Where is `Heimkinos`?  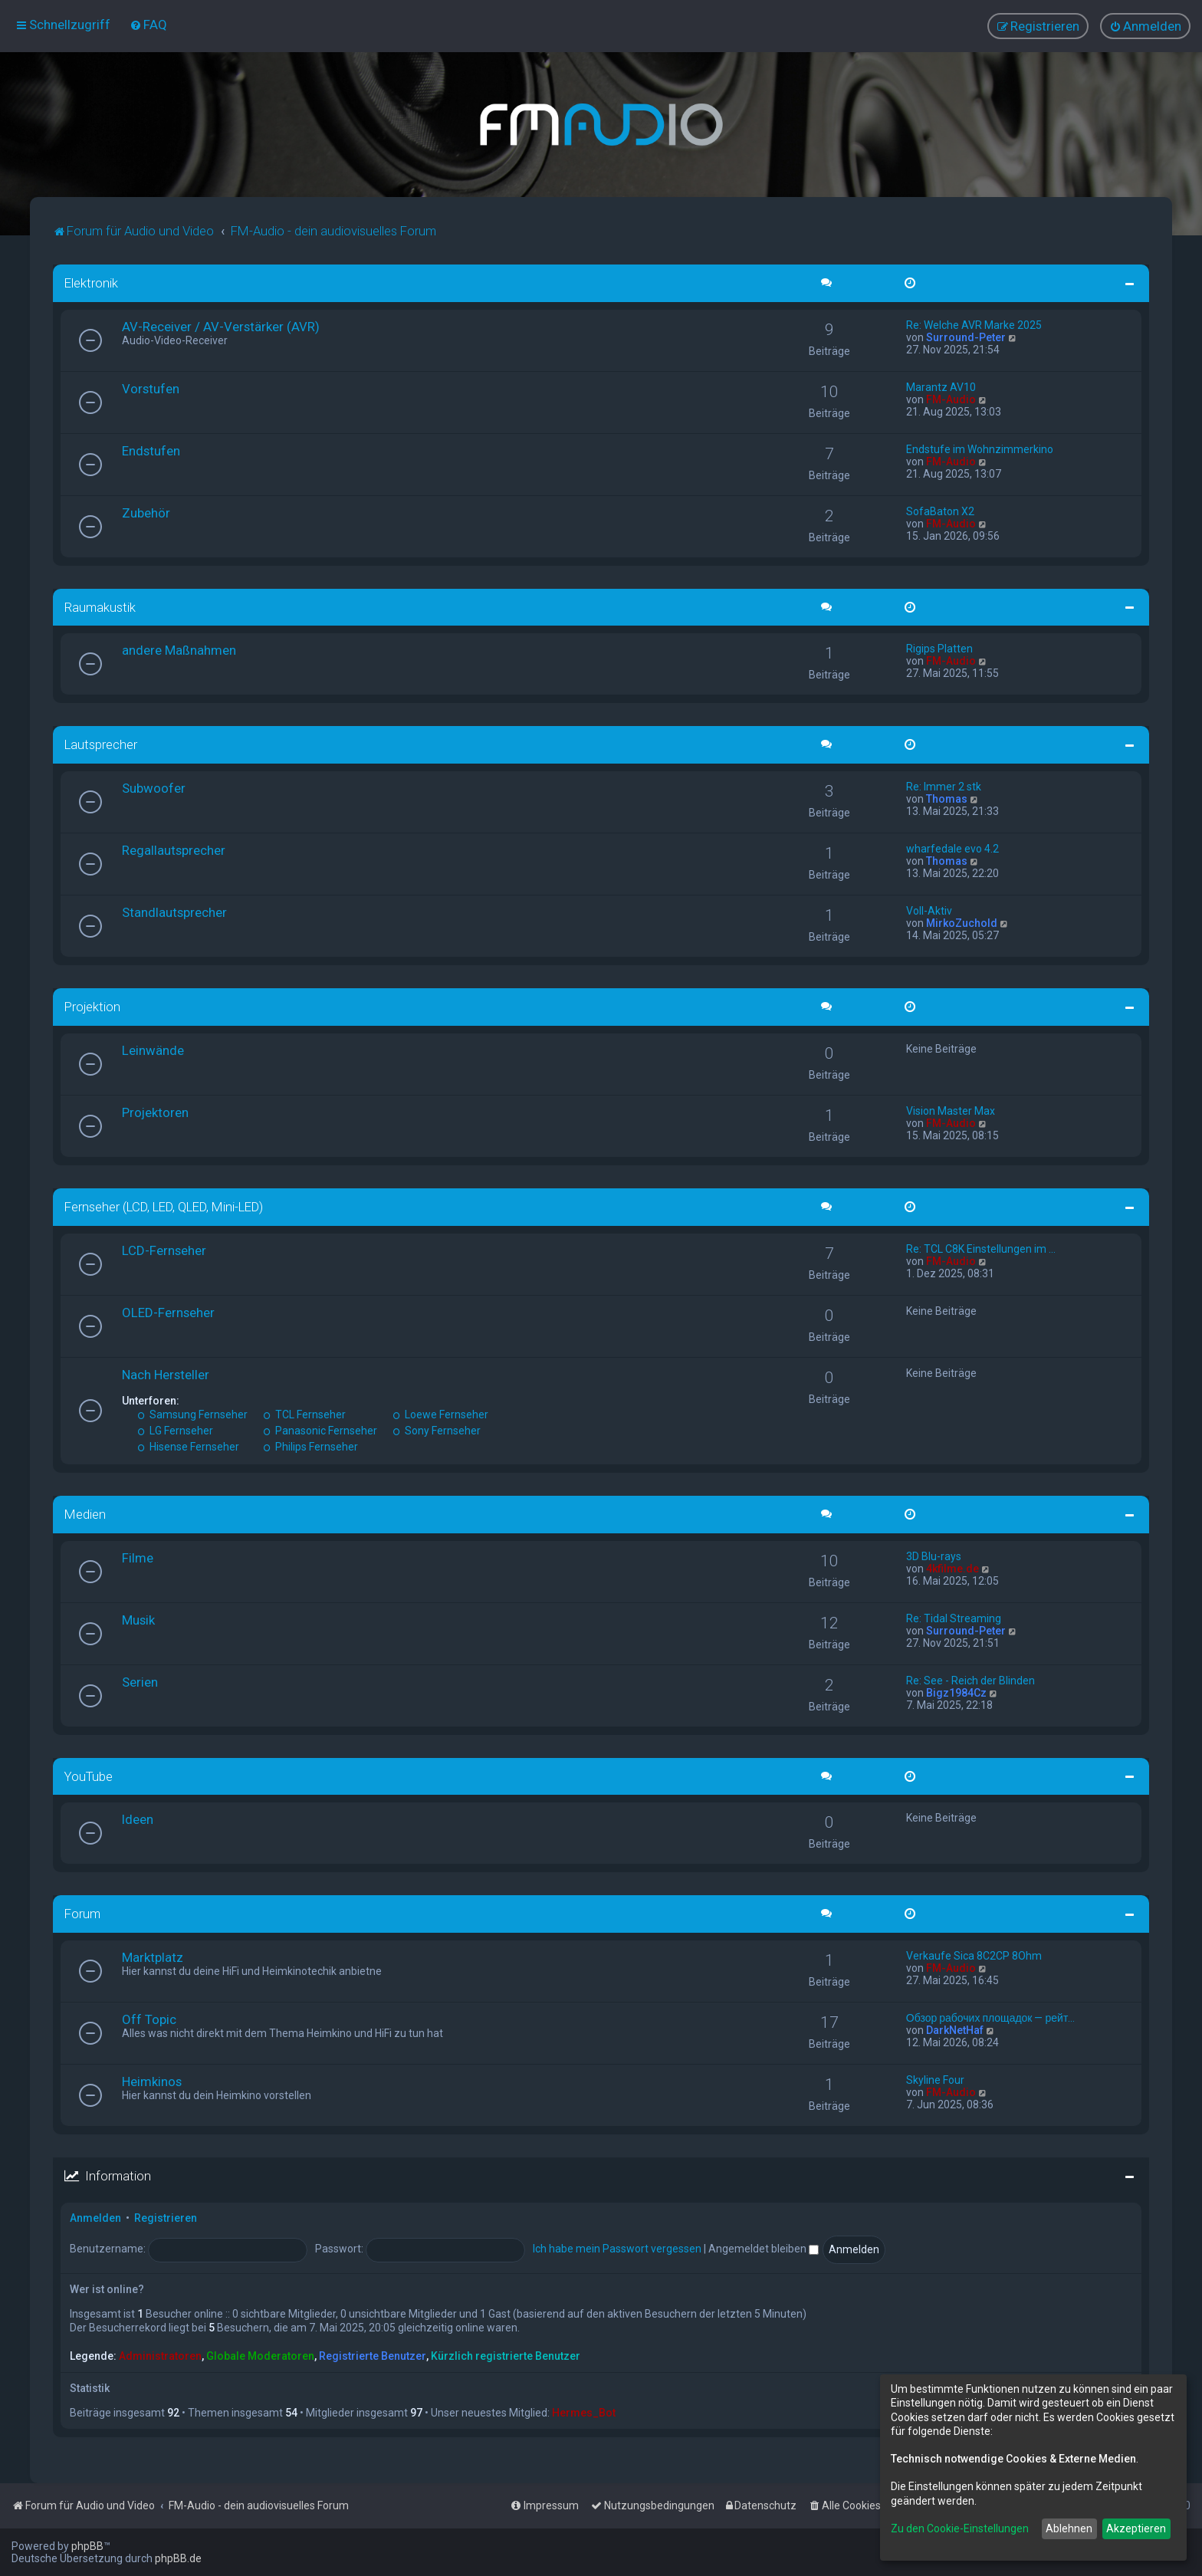 Heimkinos is located at coordinates (152, 2081).